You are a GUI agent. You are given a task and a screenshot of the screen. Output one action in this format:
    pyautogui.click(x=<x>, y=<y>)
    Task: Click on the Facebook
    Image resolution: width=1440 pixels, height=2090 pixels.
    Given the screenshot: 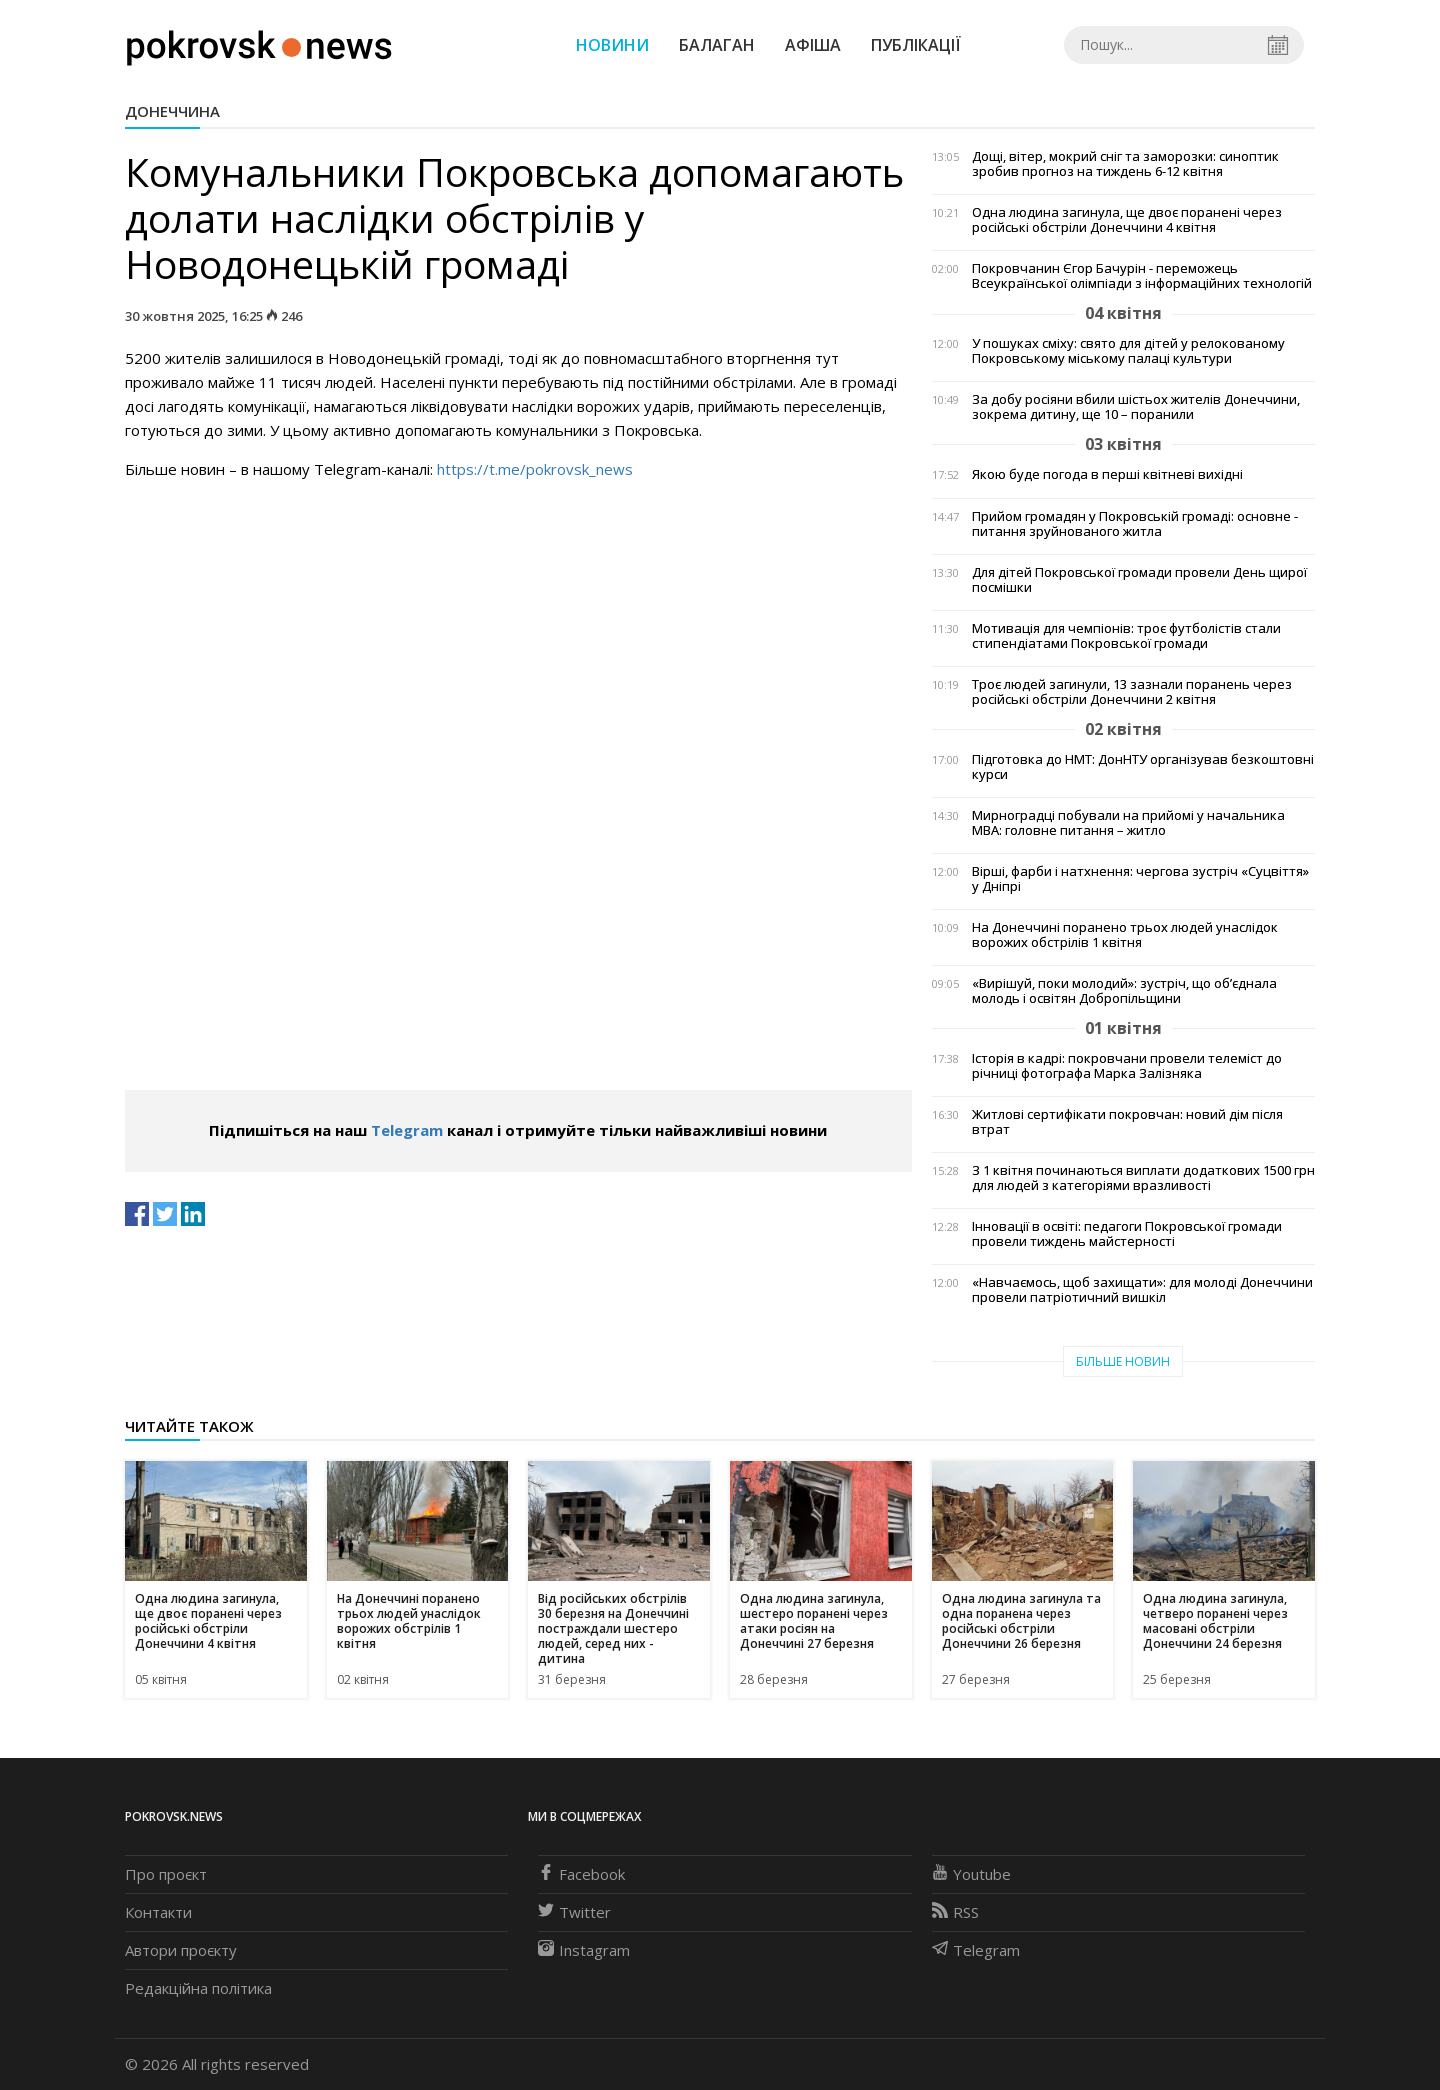 What is the action you would take?
    pyautogui.click(x=581, y=1874)
    